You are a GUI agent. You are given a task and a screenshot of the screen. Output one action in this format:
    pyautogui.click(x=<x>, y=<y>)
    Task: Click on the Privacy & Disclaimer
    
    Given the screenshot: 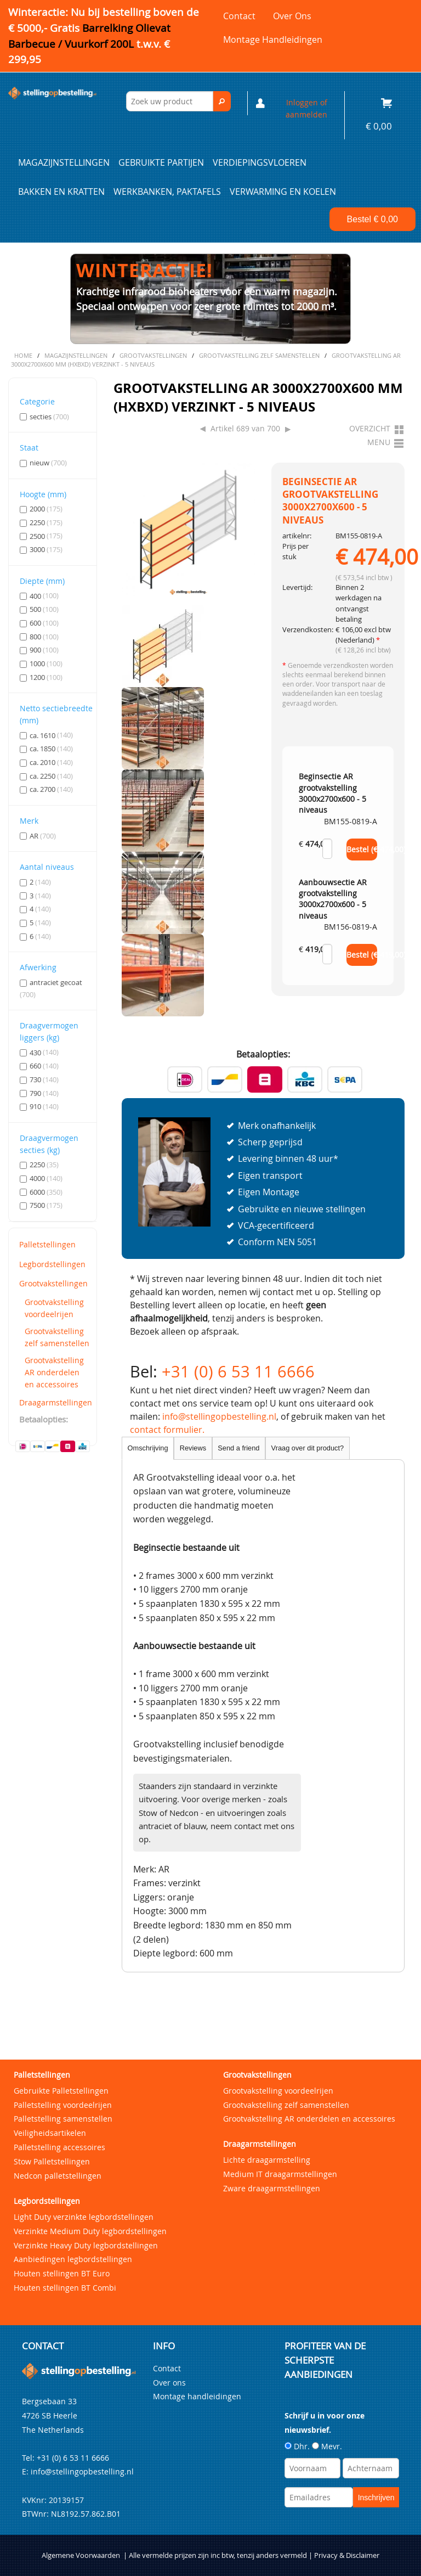 What is the action you would take?
    pyautogui.click(x=346, y=2555)
    